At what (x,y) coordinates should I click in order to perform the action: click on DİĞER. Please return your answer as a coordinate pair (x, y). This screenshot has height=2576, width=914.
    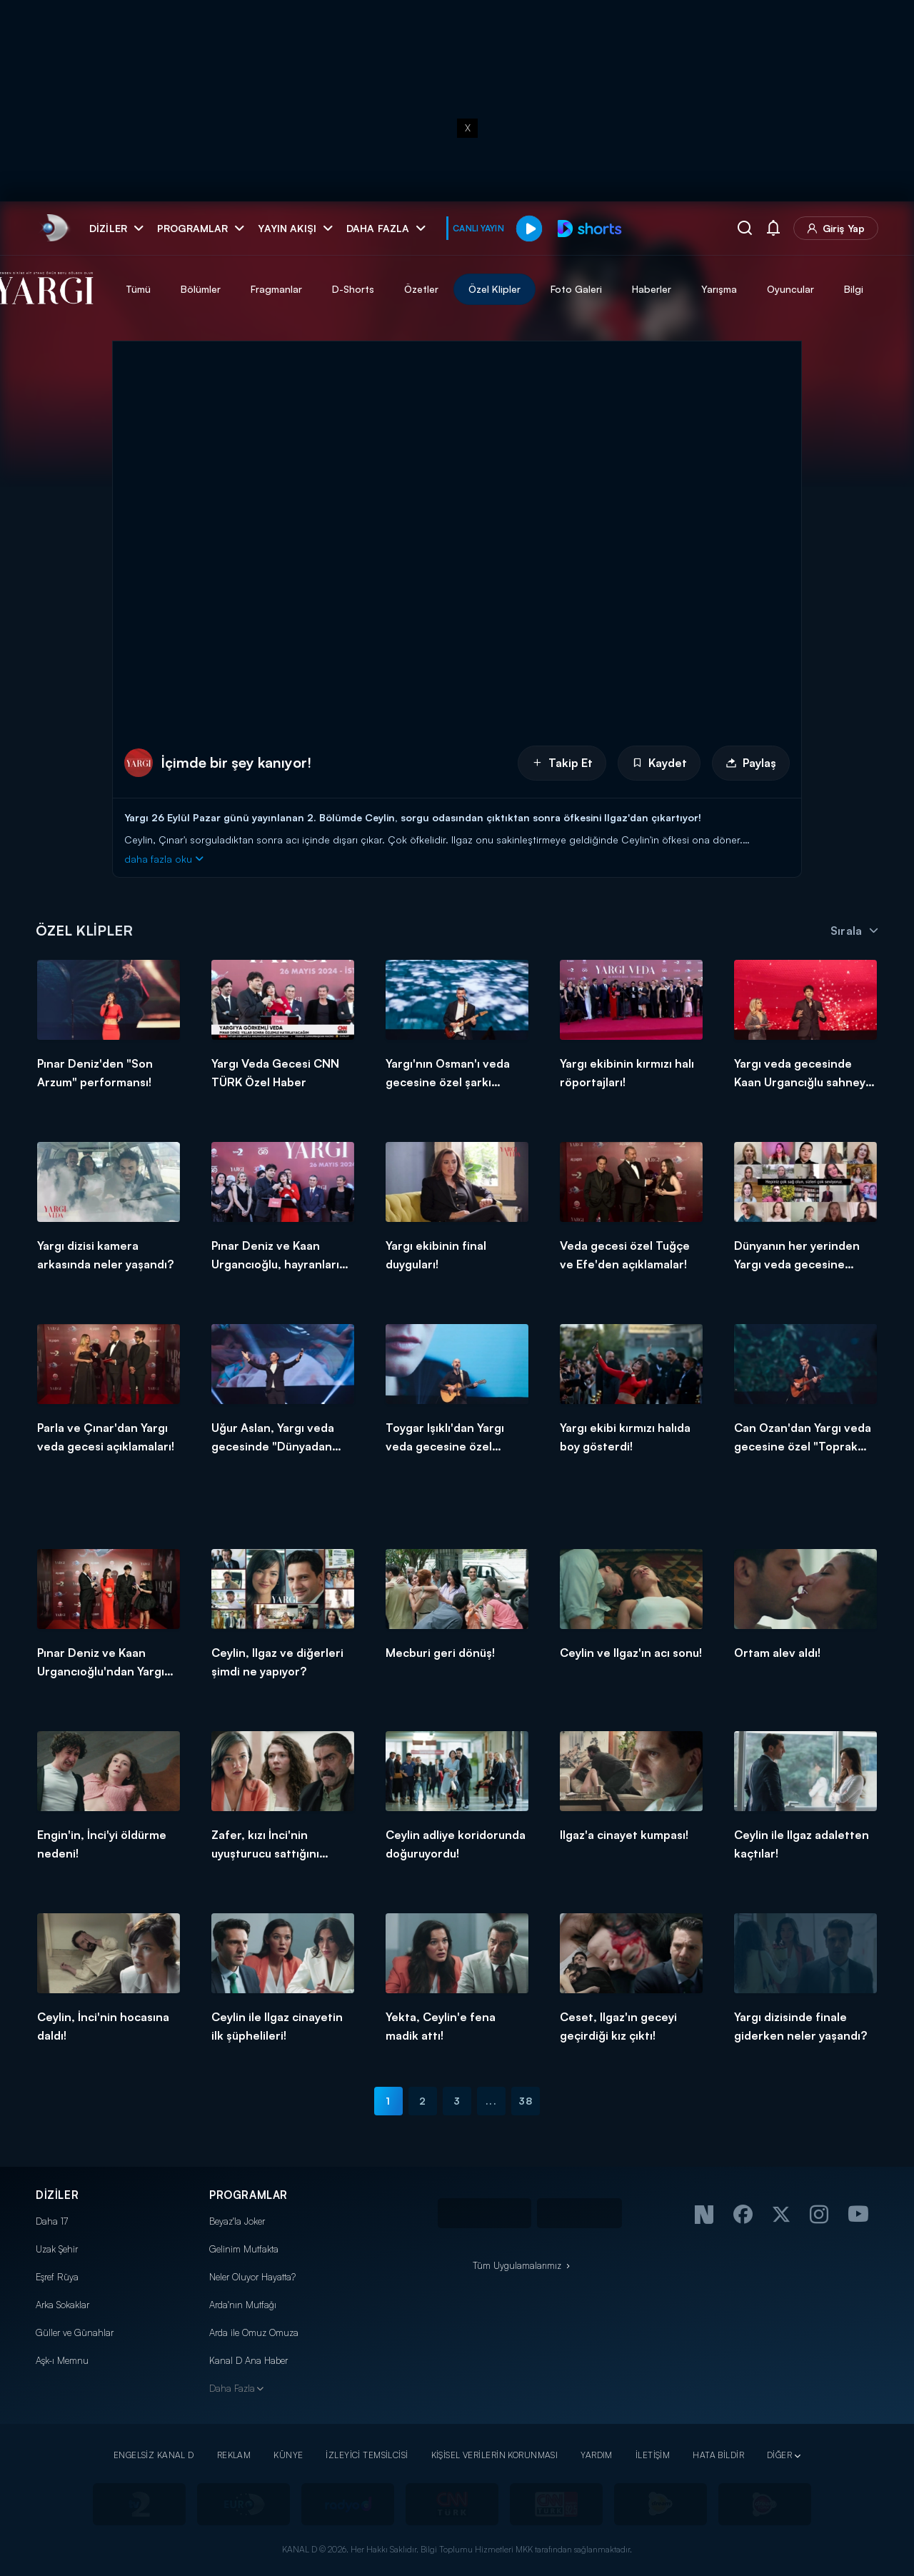
    Looking at the image, I should click on (779, 2455).